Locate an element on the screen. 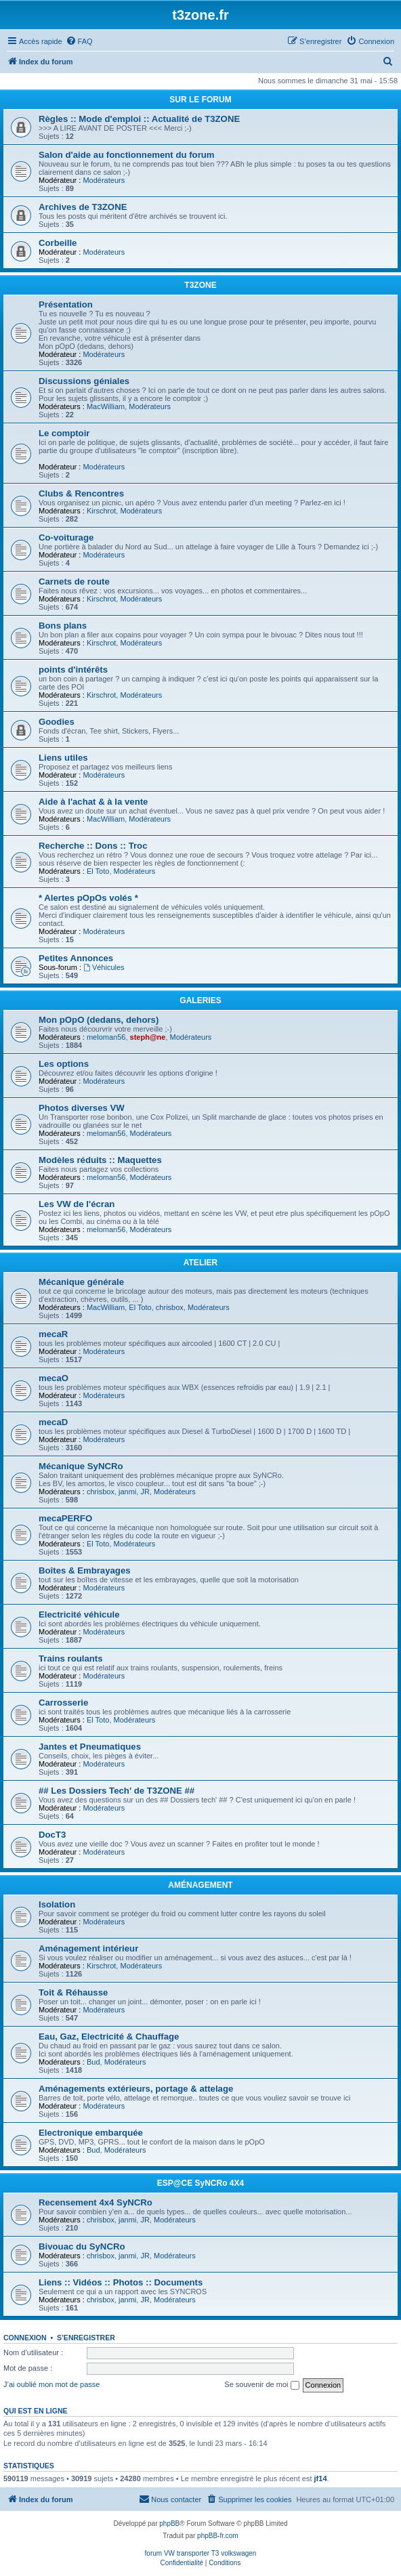 This screenshot has height=2576, width=401. Corbeille is located at coordinates (58, 243).